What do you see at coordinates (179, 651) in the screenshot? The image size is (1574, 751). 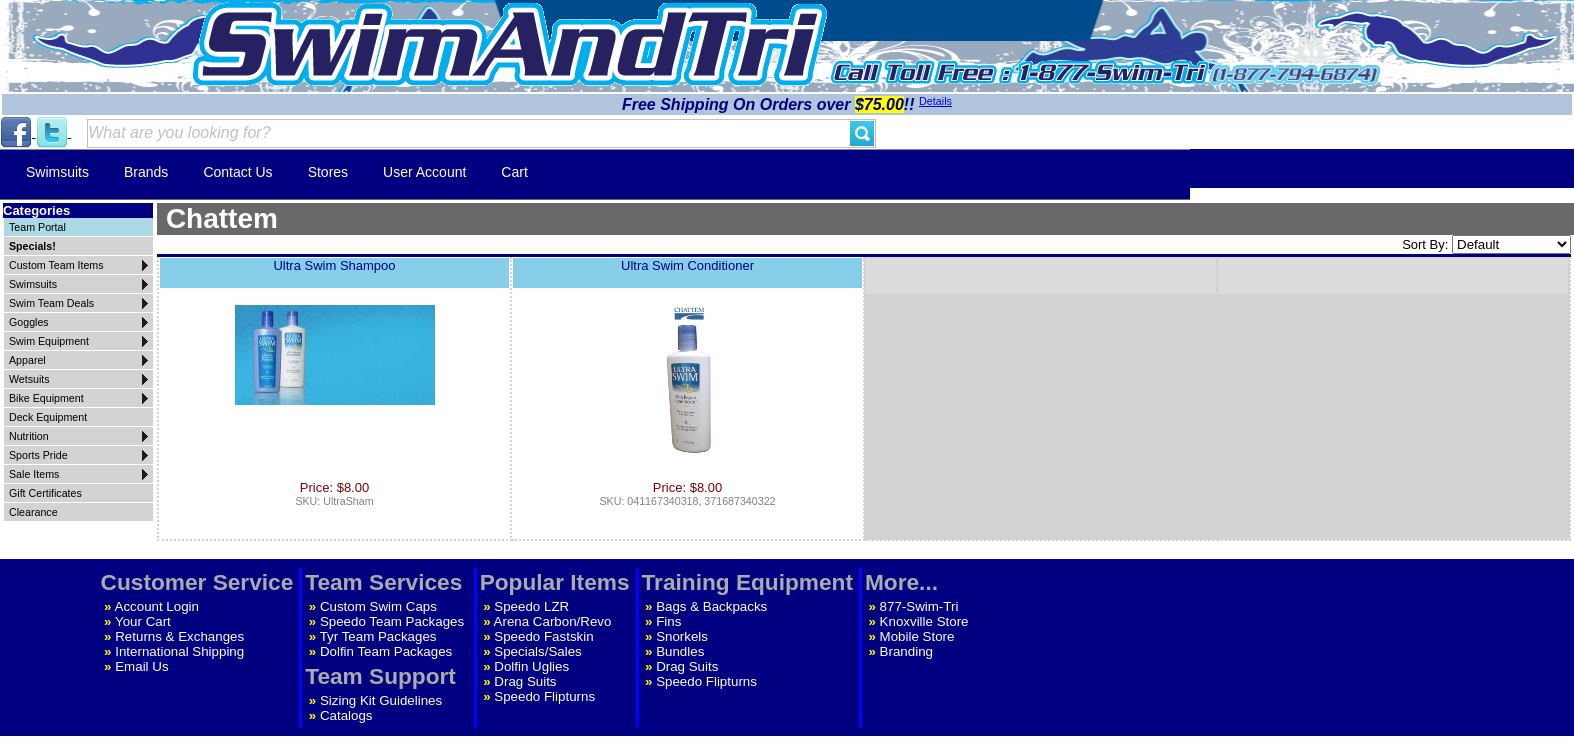 I see `International Shipping` at bounding box center [179, 651].